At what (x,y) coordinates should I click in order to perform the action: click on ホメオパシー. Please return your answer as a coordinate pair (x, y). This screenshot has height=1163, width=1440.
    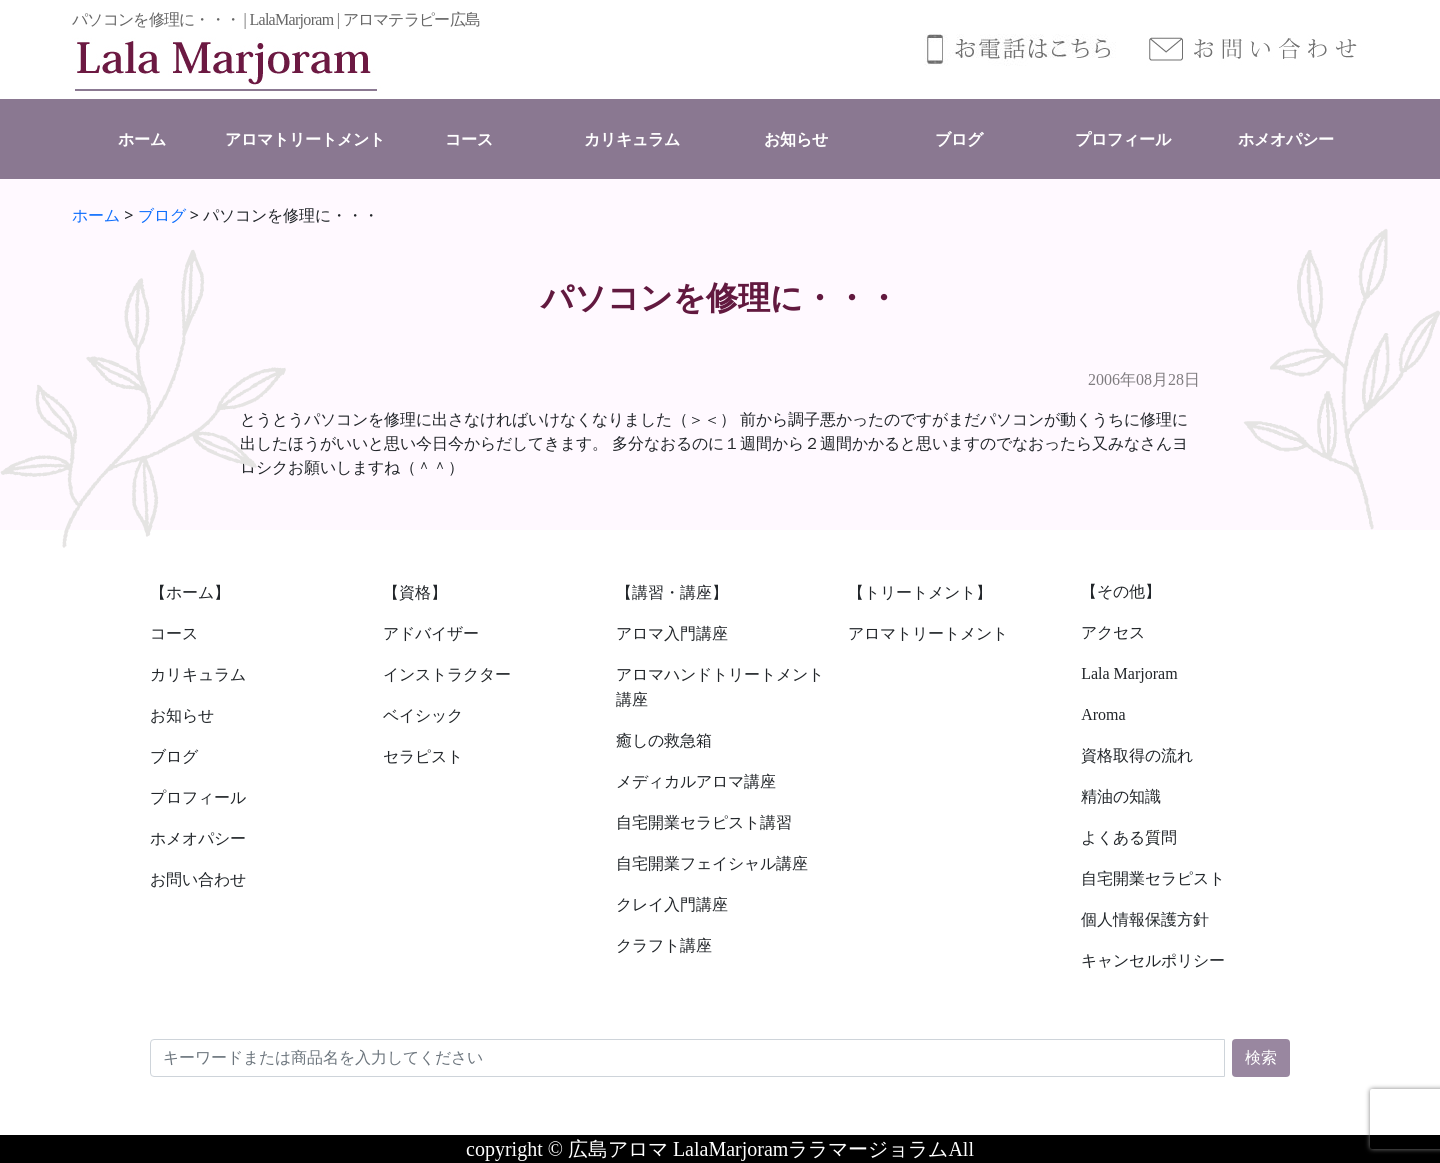
    Looking at the image, I should click on (1286, 139).